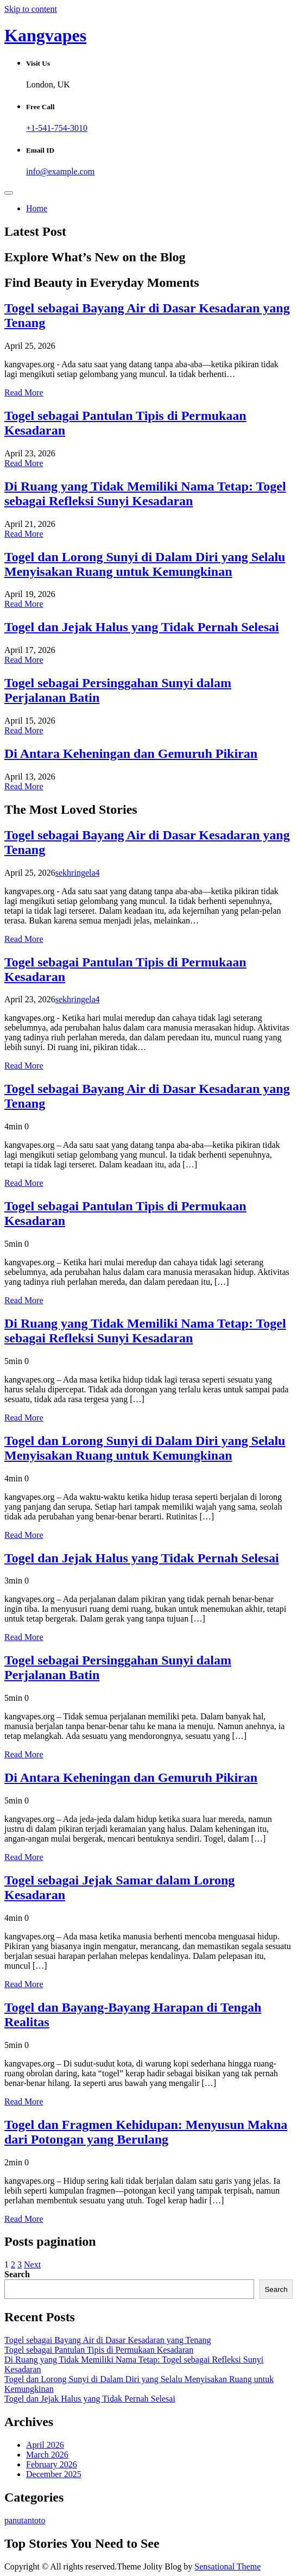  Describe the element at coordinates (17, 2274) in the screenshot. I see `Search` at that location.